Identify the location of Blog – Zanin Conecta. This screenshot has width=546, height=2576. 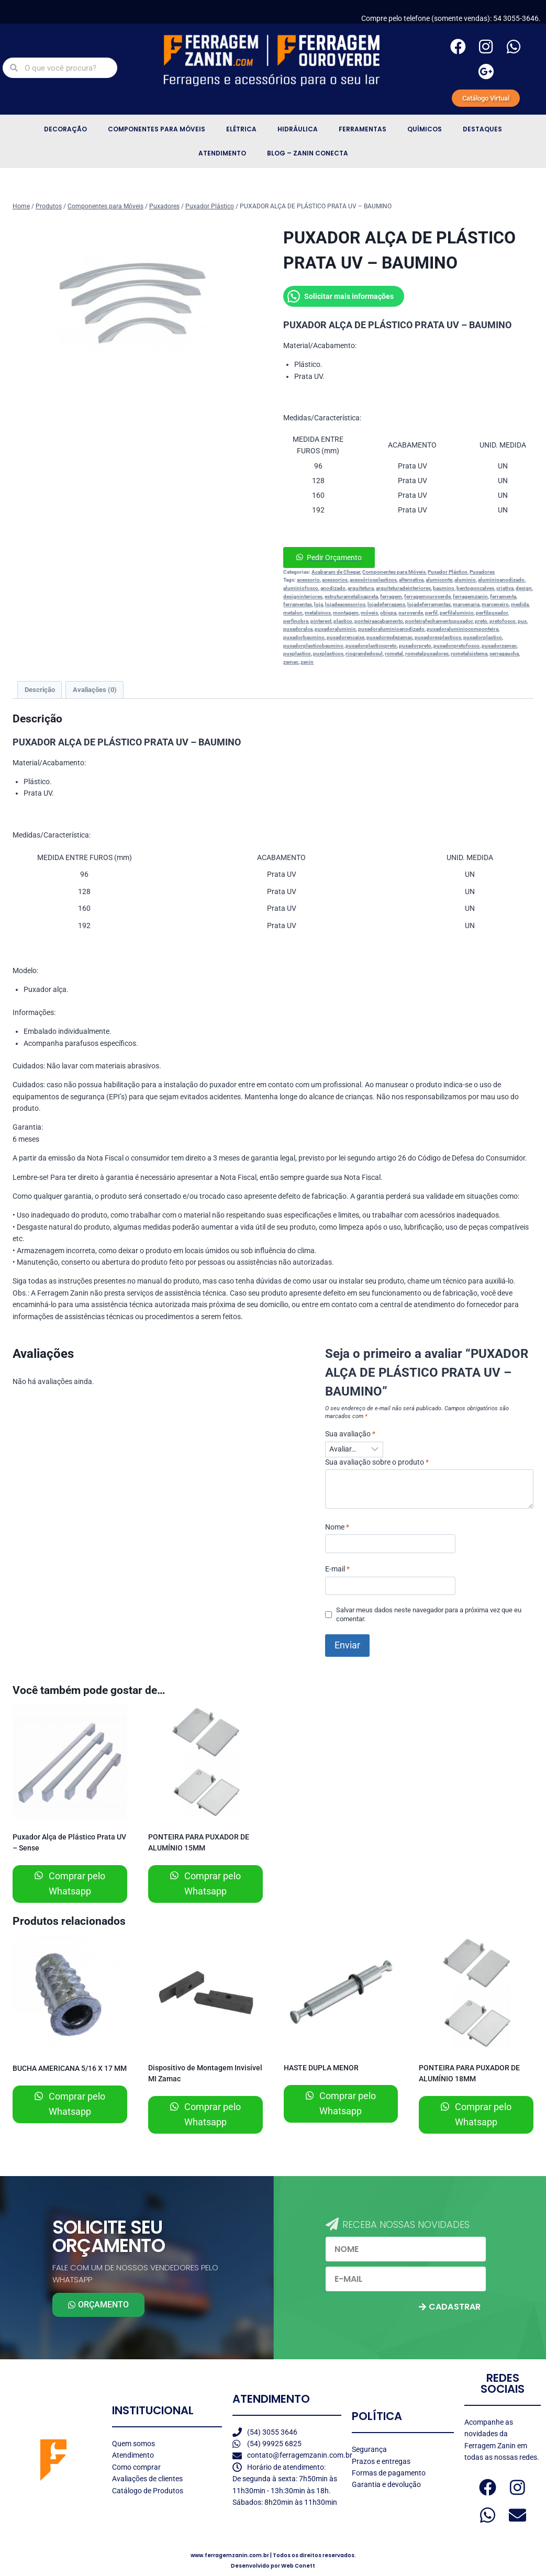
(307, 153).